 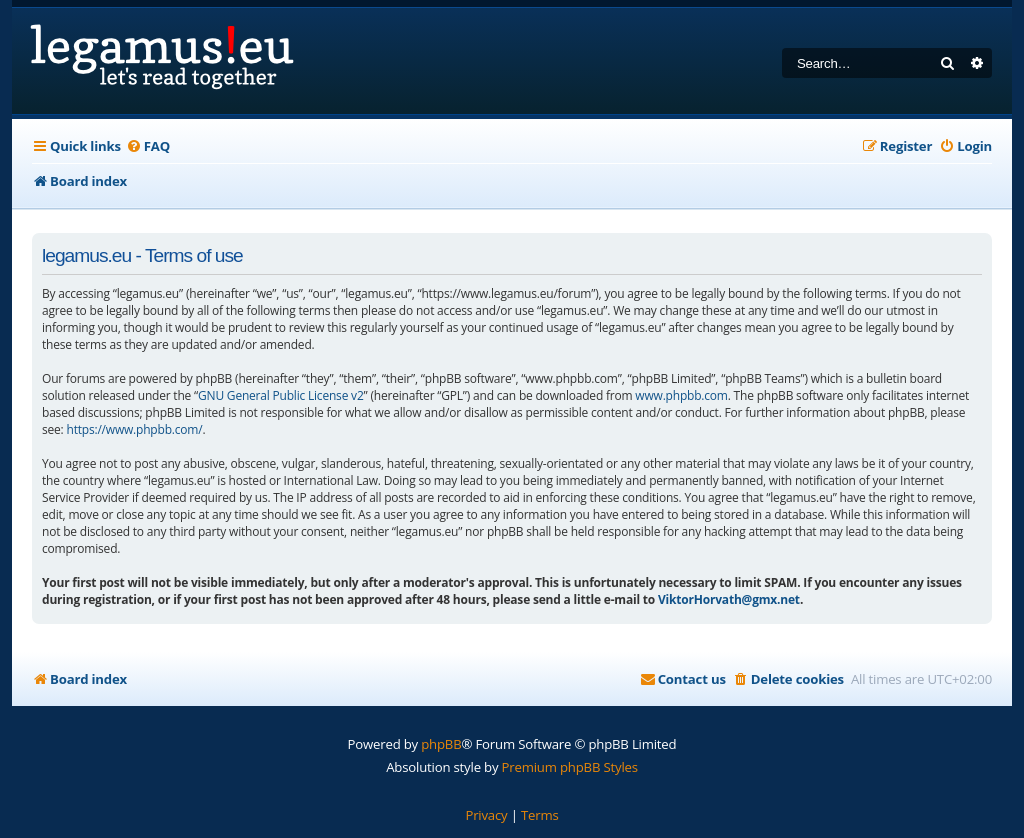 I want to click on [menuitem], so click(x=148, y=146).